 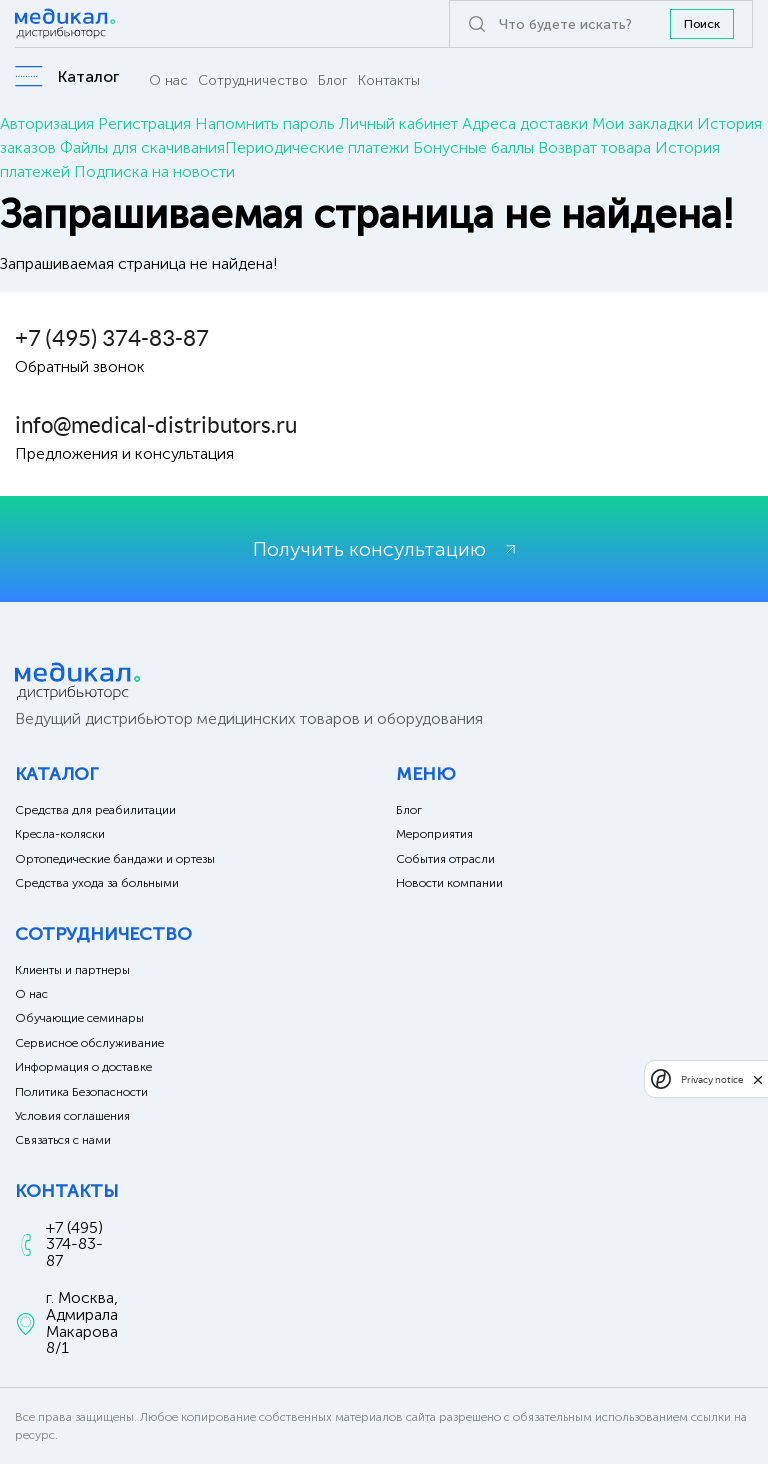 I want to click on Клиенты и партнеры, so click(x=72, y=970).